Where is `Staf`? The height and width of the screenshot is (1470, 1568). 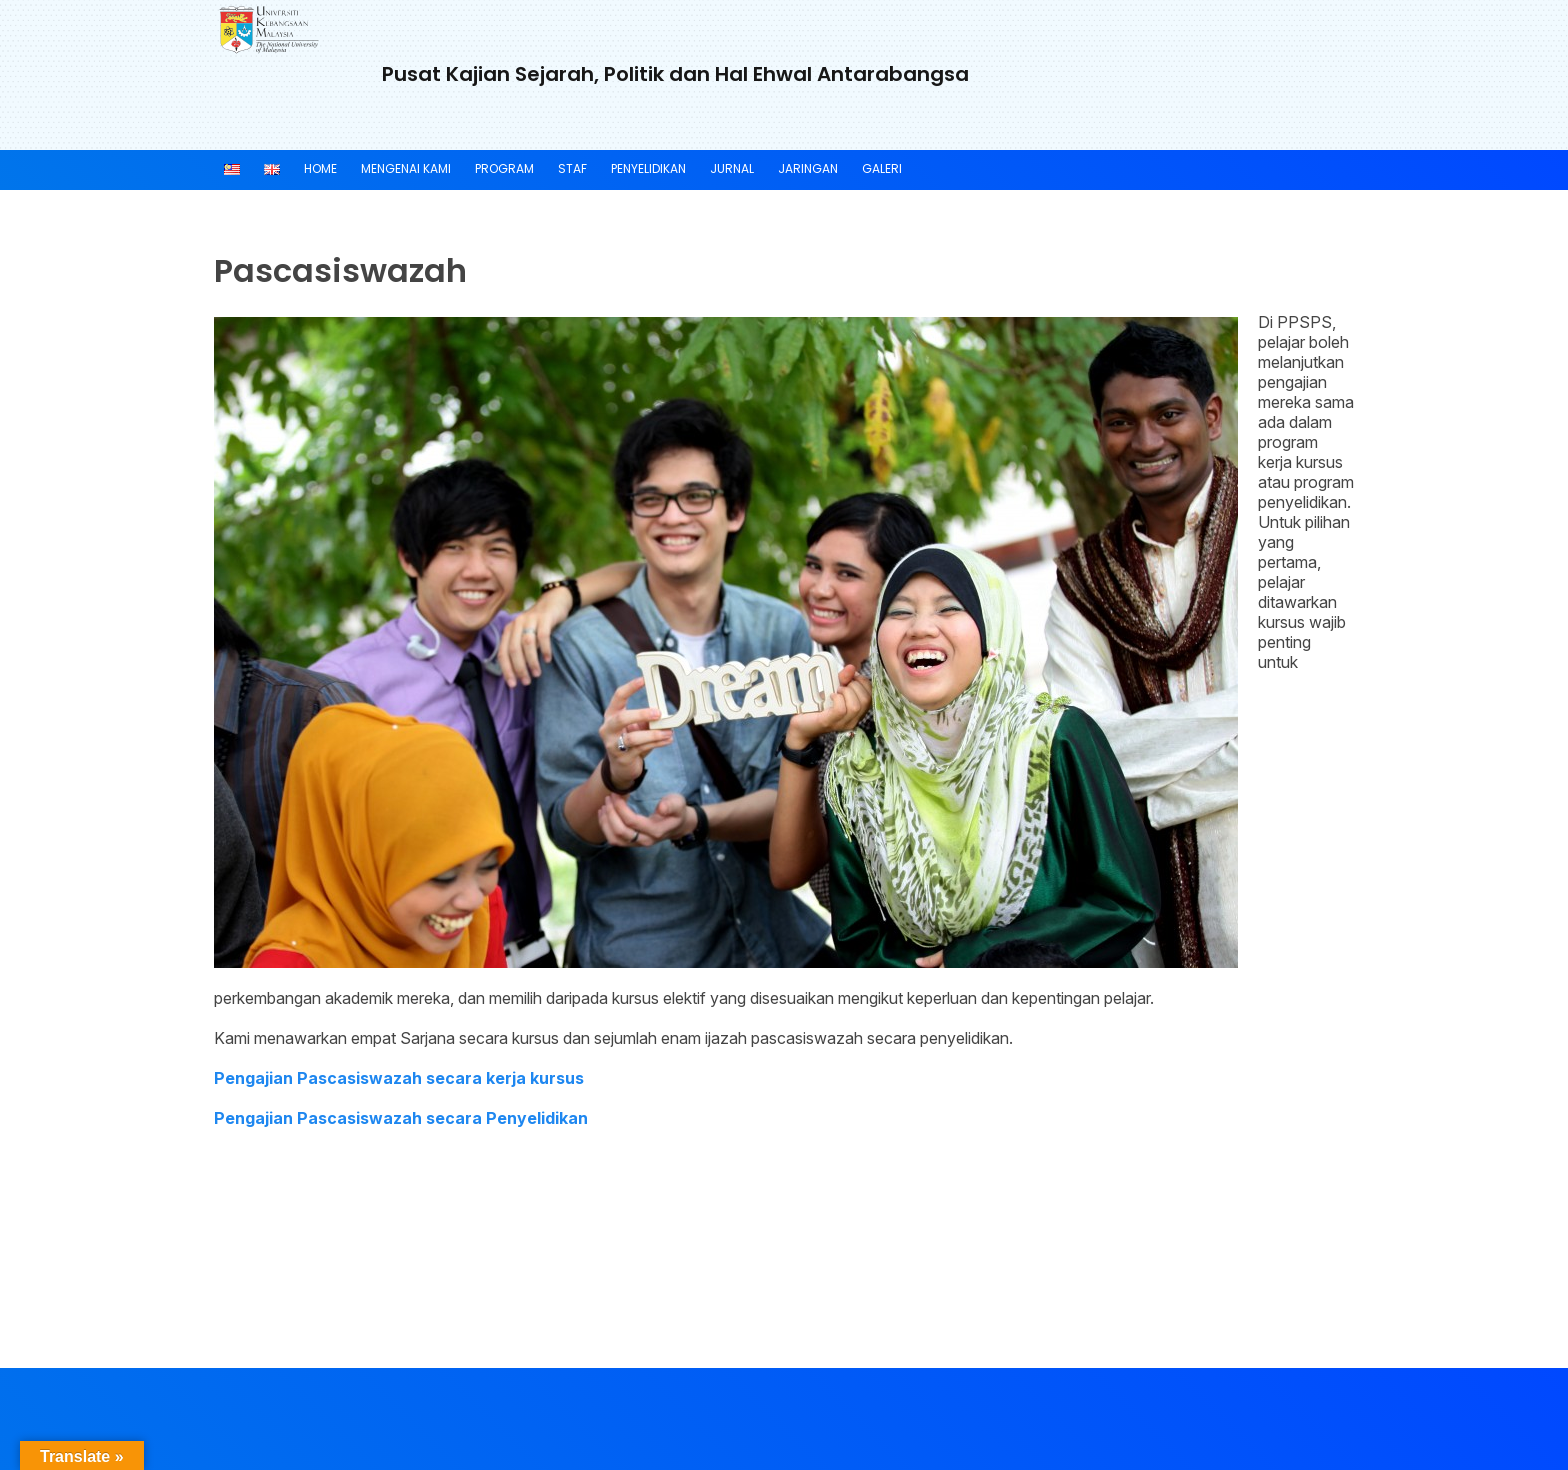 Staf is located at coordinates (572, 168).